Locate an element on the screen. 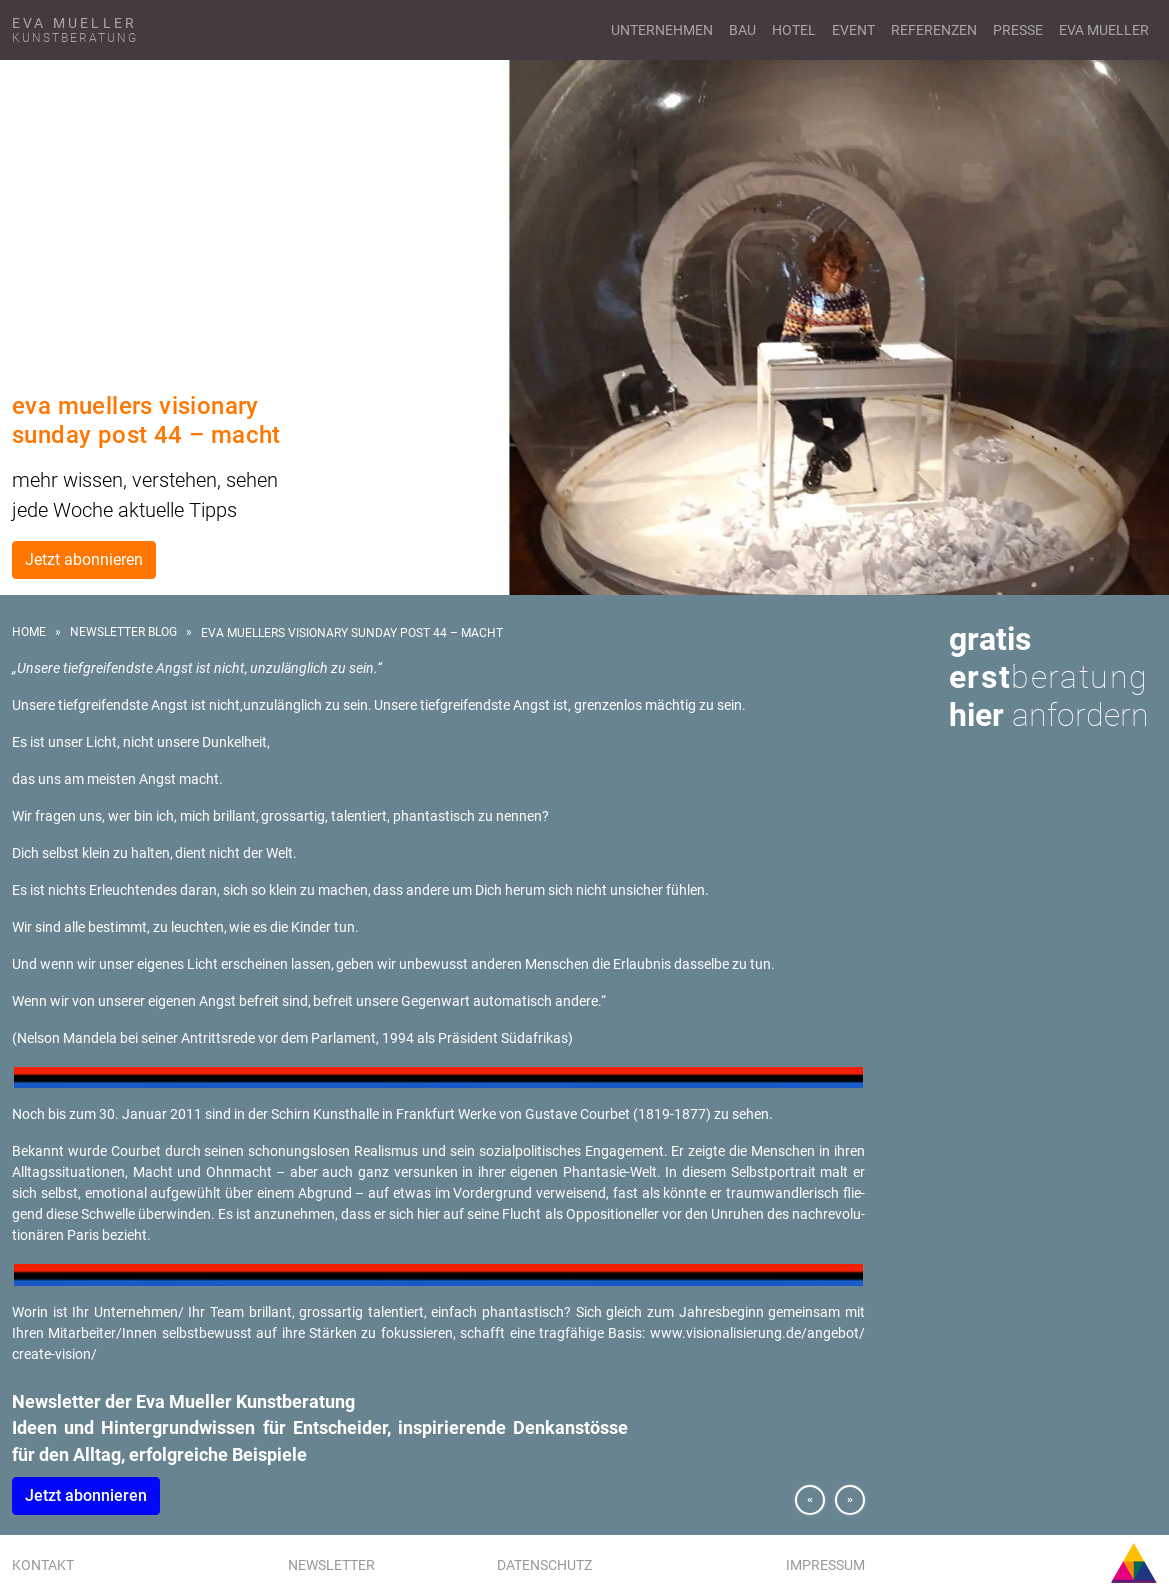  Newsletter is located at coordinates (331, 1565).